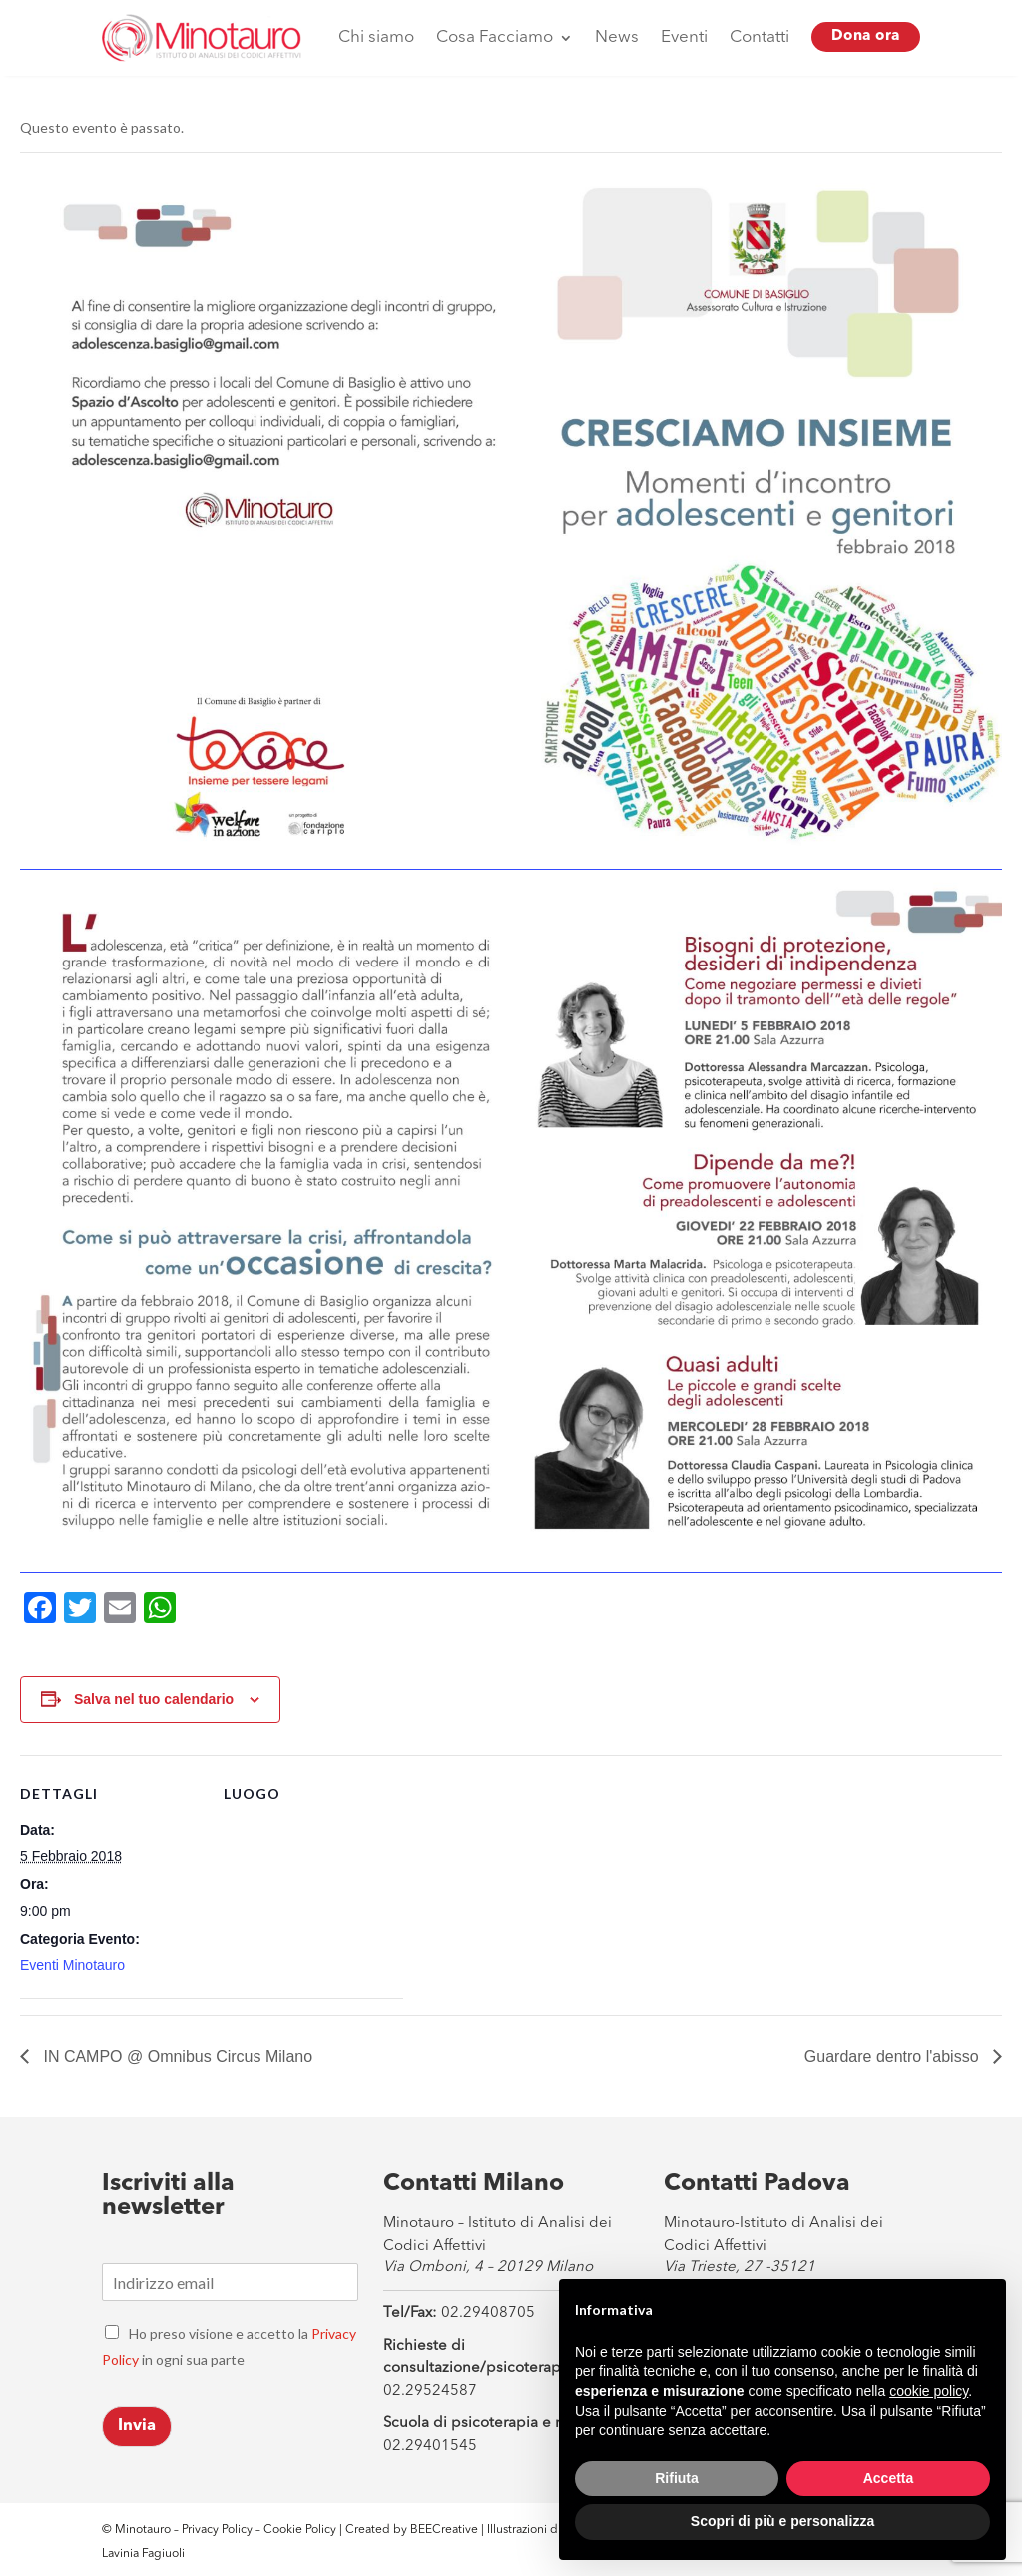 This screenshot has width=1022, height=2576. Describe the element at coordinates (759, 37) in the screenshot. I see `Contatti` at that location.